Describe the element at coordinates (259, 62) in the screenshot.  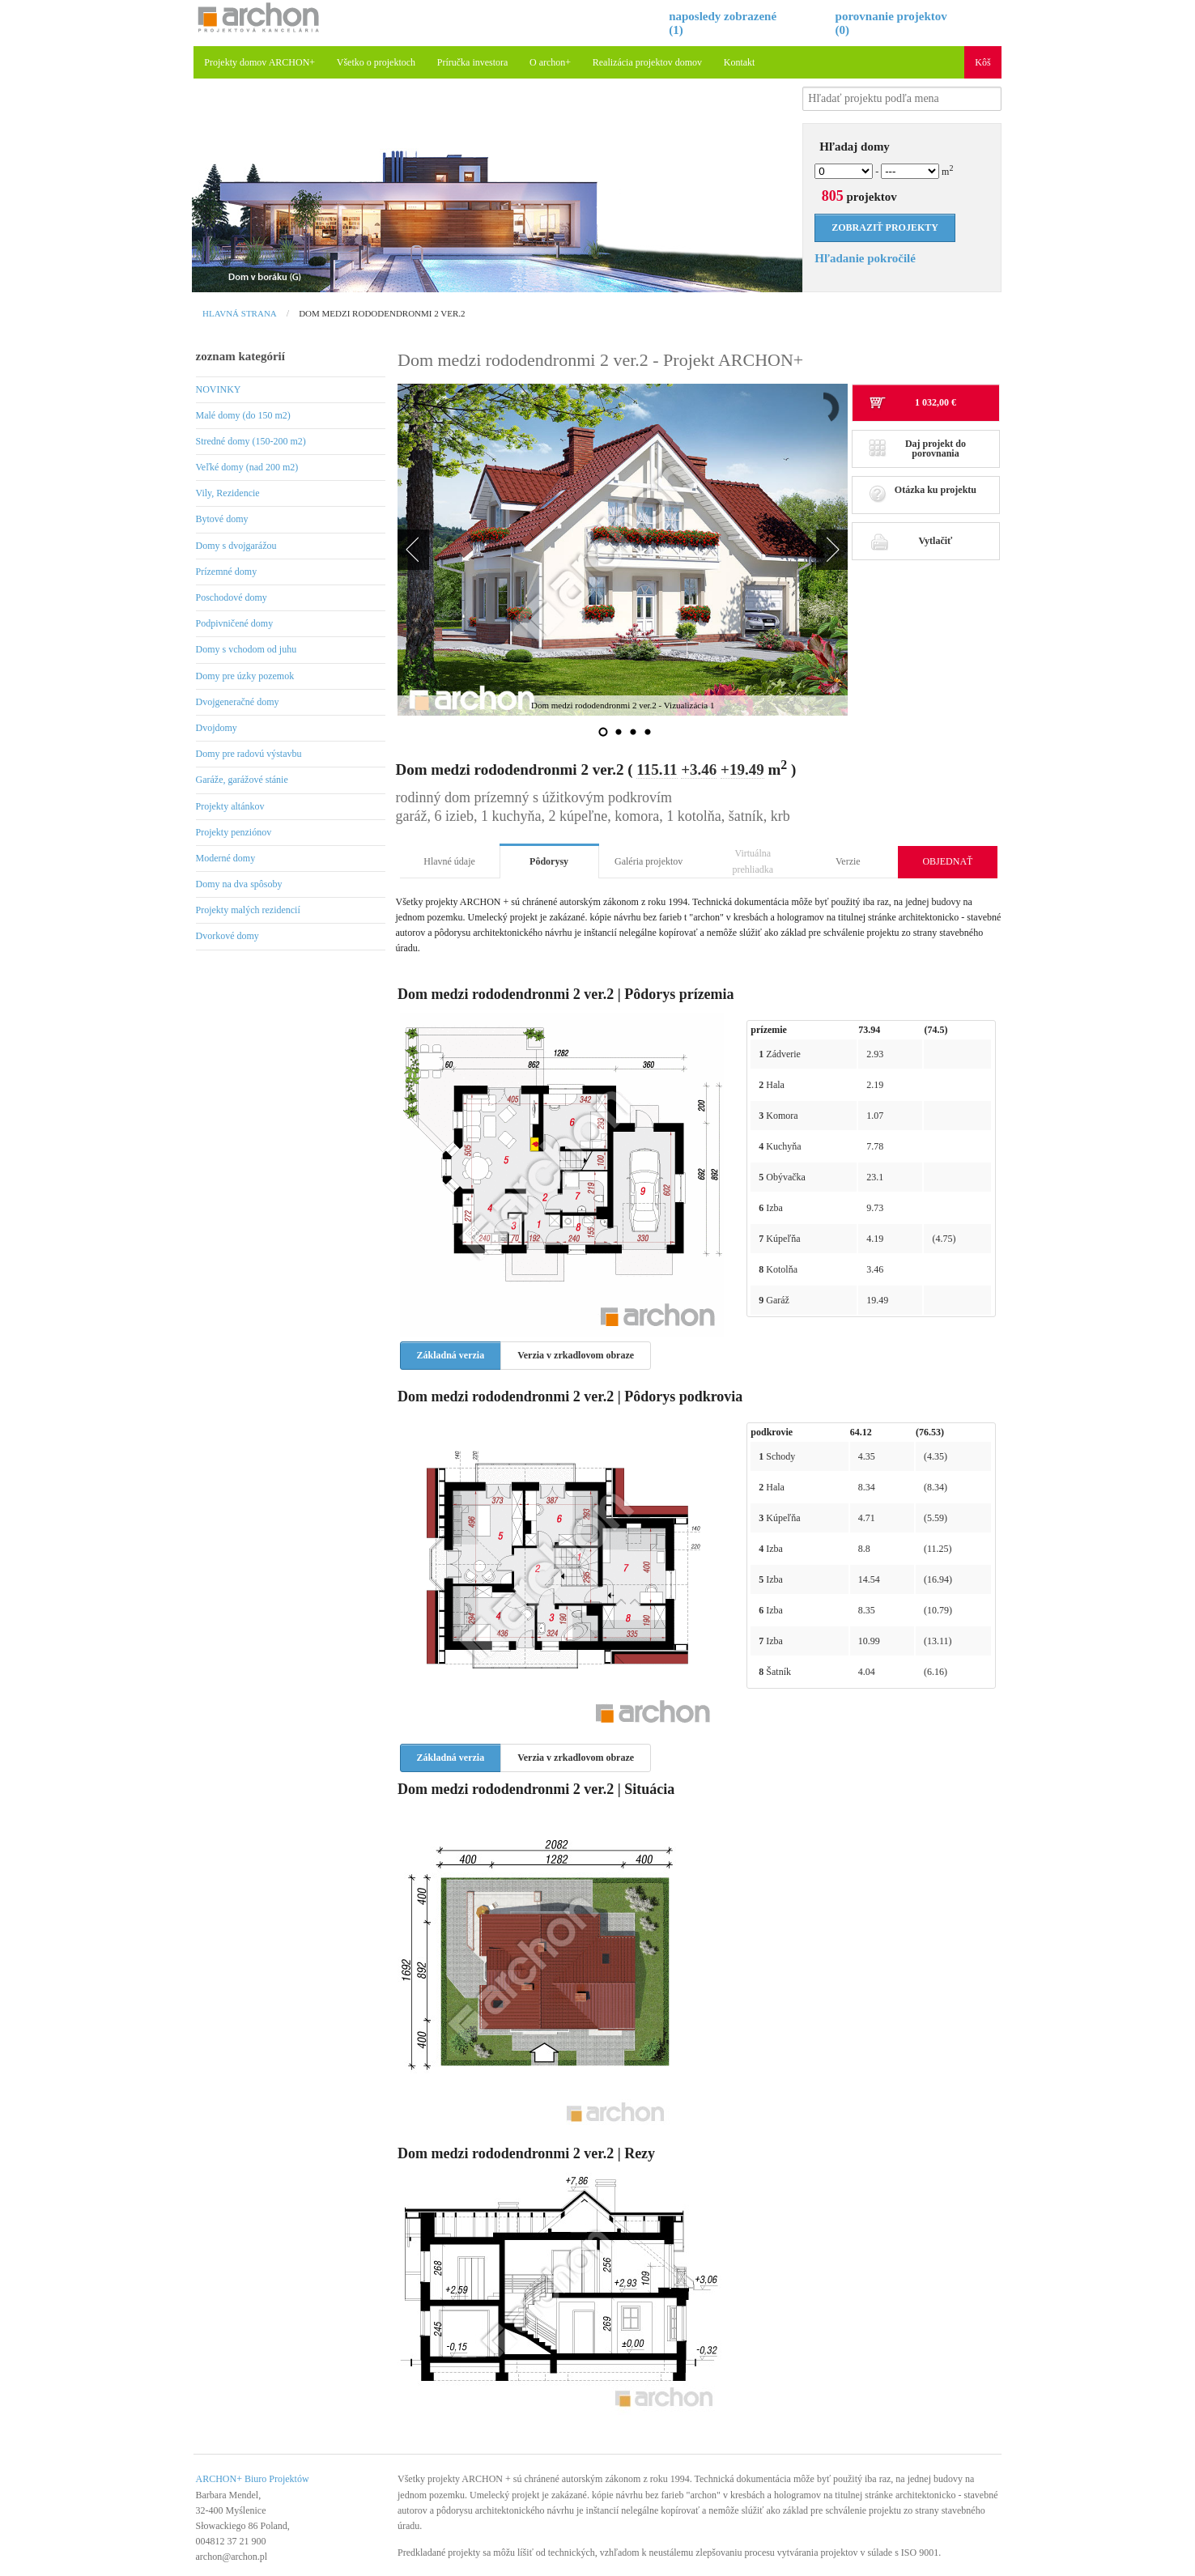
I see `Projekty domov ARCHON+` at that location.